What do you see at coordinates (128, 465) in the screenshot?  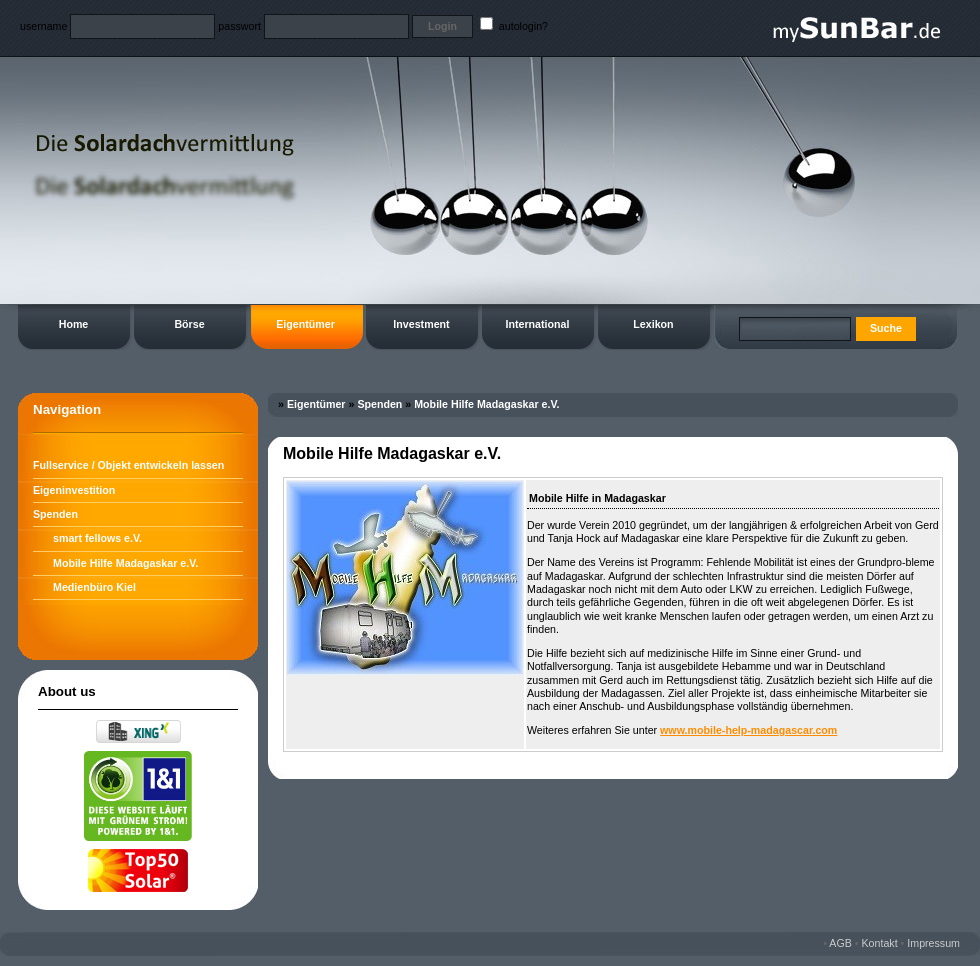 I see `Fullservice / Objekt entwickeln lassen` at bounding box center [128, 465].